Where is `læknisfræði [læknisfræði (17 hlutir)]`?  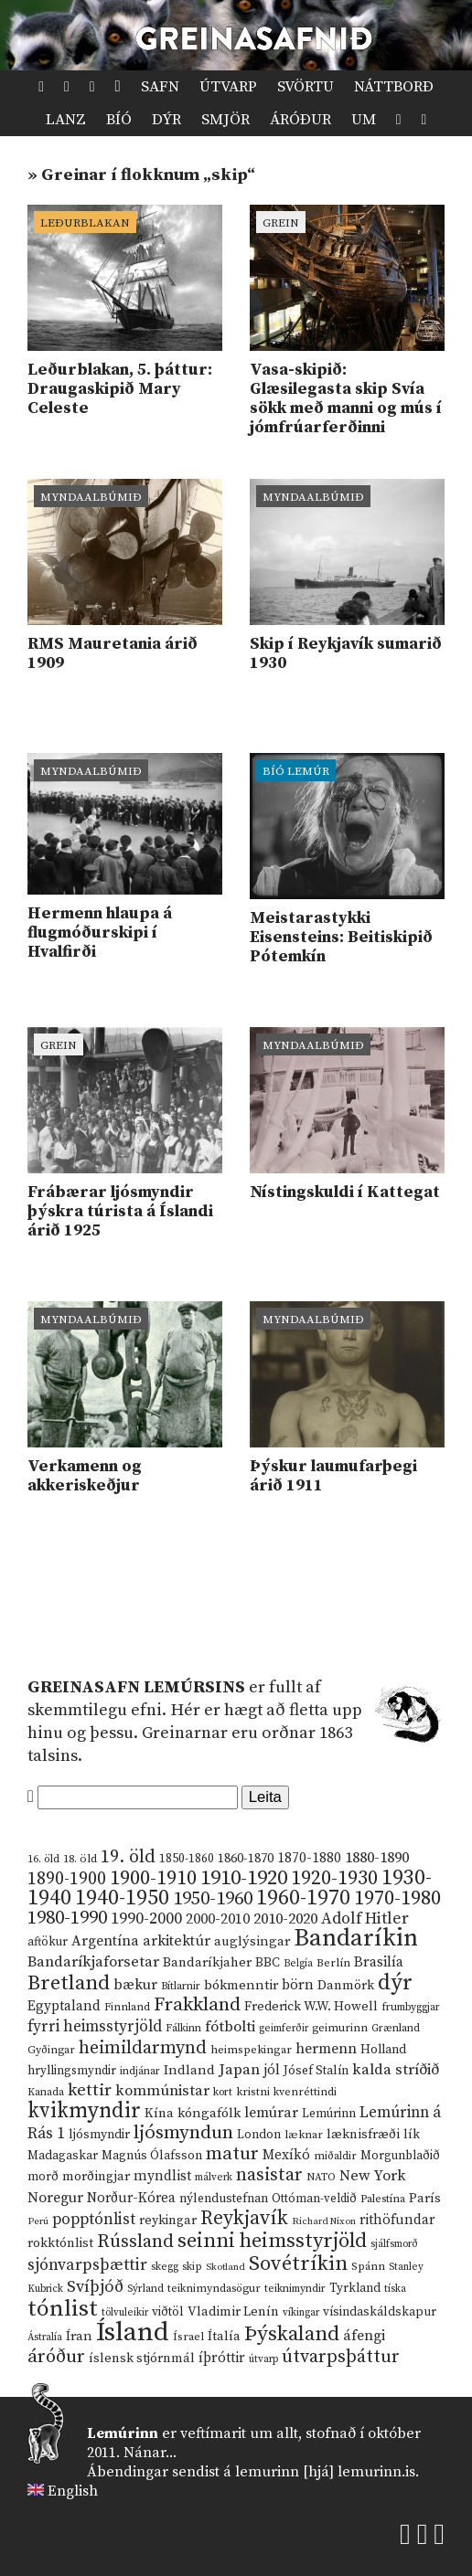 læknisfræði [læknisfræði (17 hlutir)] is located at coordinates (363, 2134).